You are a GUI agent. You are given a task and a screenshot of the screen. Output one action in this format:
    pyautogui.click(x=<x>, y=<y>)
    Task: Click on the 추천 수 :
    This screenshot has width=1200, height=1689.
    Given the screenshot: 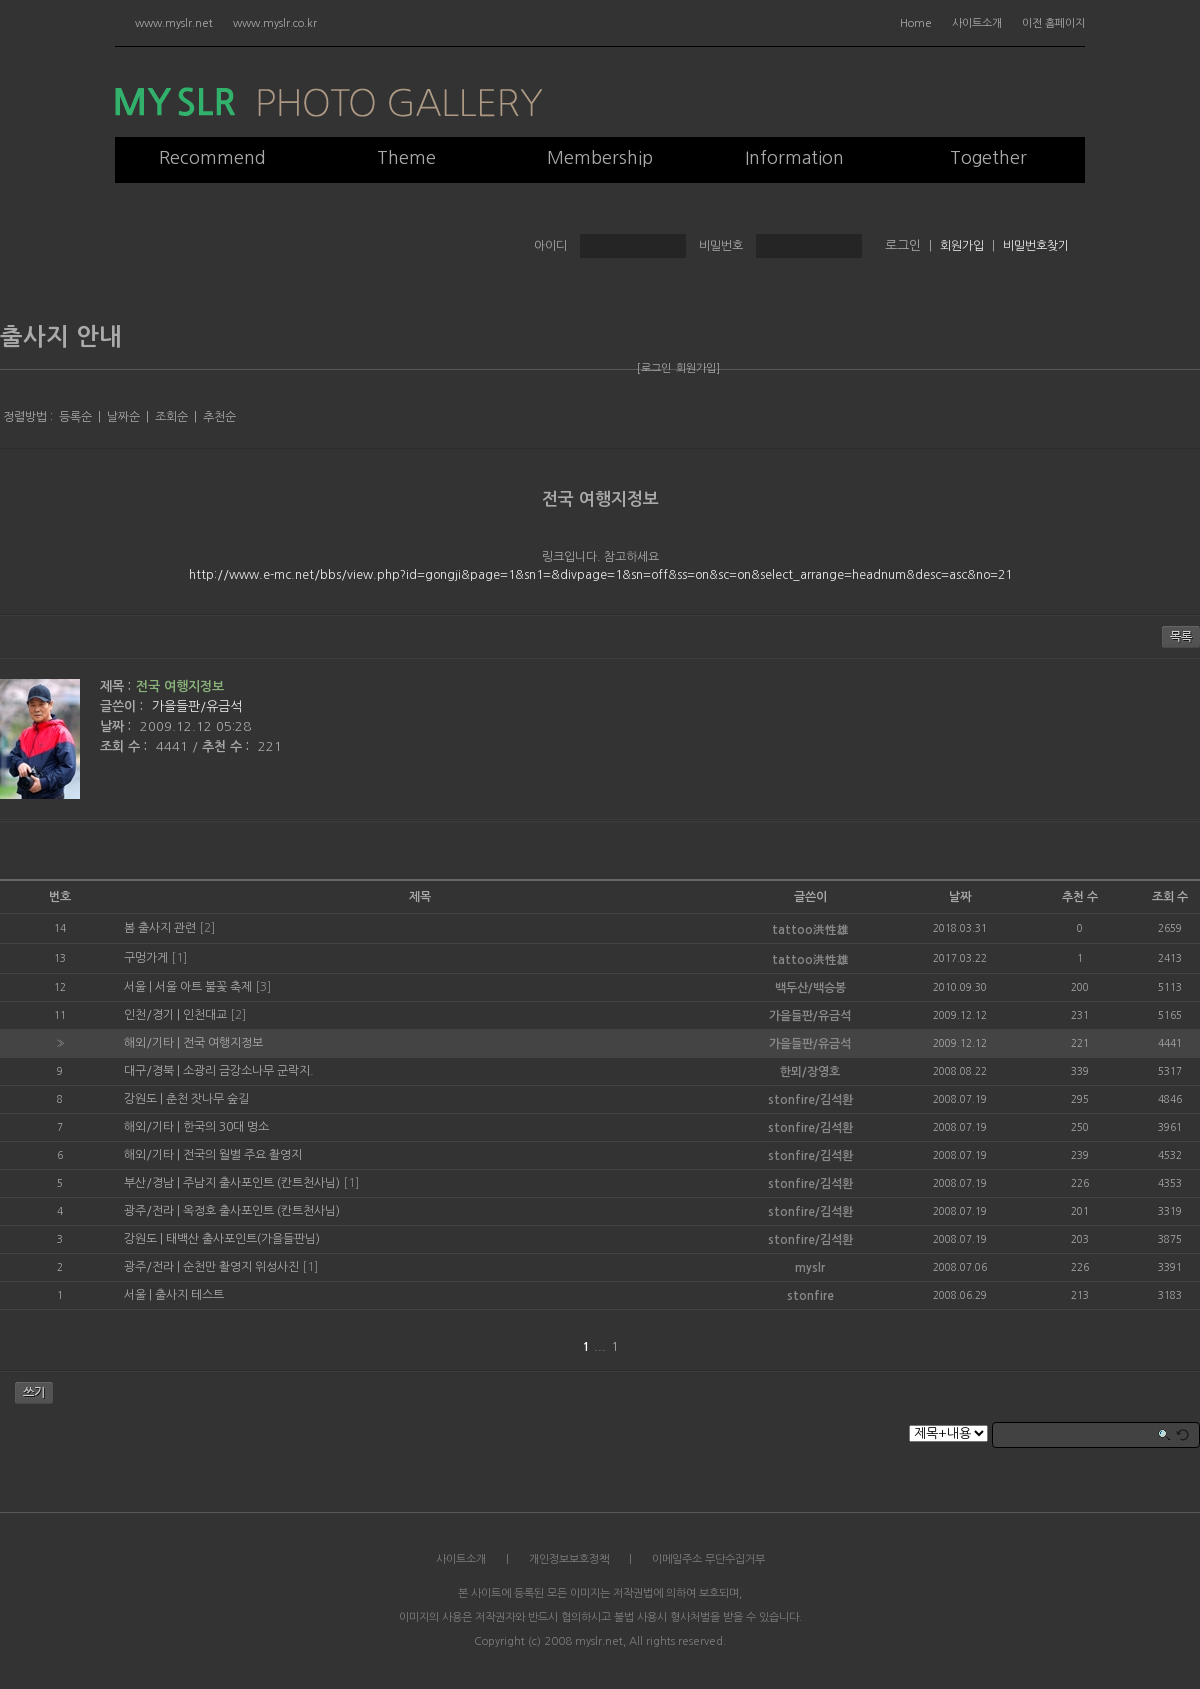 What is the action you would take?
    pyautogui.click(x=227, y=746)
    